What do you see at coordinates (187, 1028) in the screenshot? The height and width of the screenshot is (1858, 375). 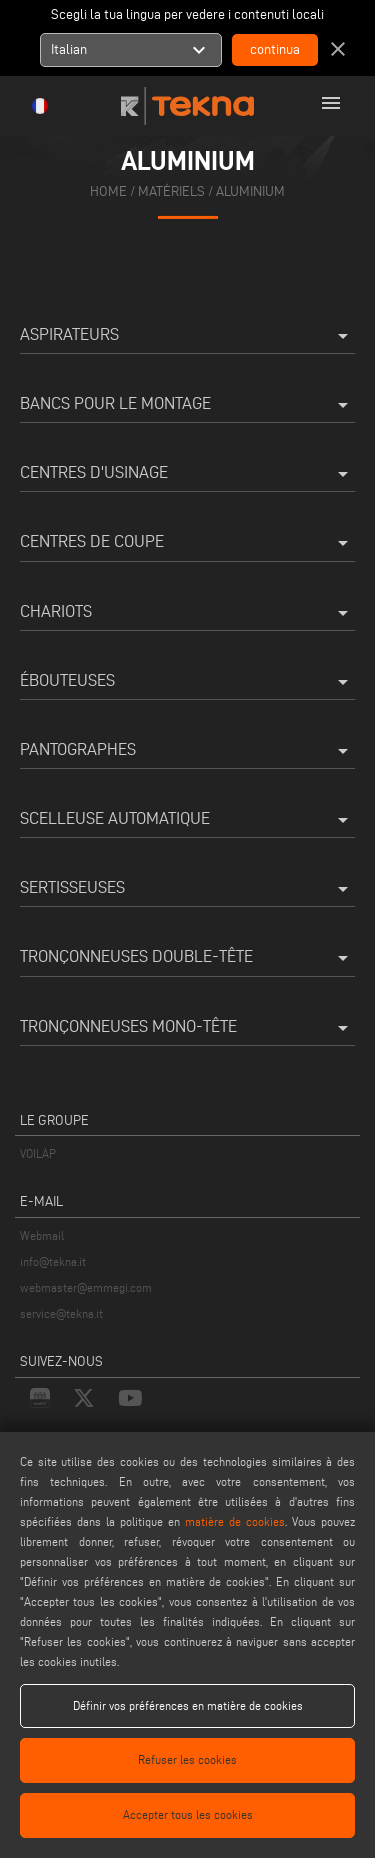 I see `Tronçonneuses mono-tête` at bounding box center [187, 1028].